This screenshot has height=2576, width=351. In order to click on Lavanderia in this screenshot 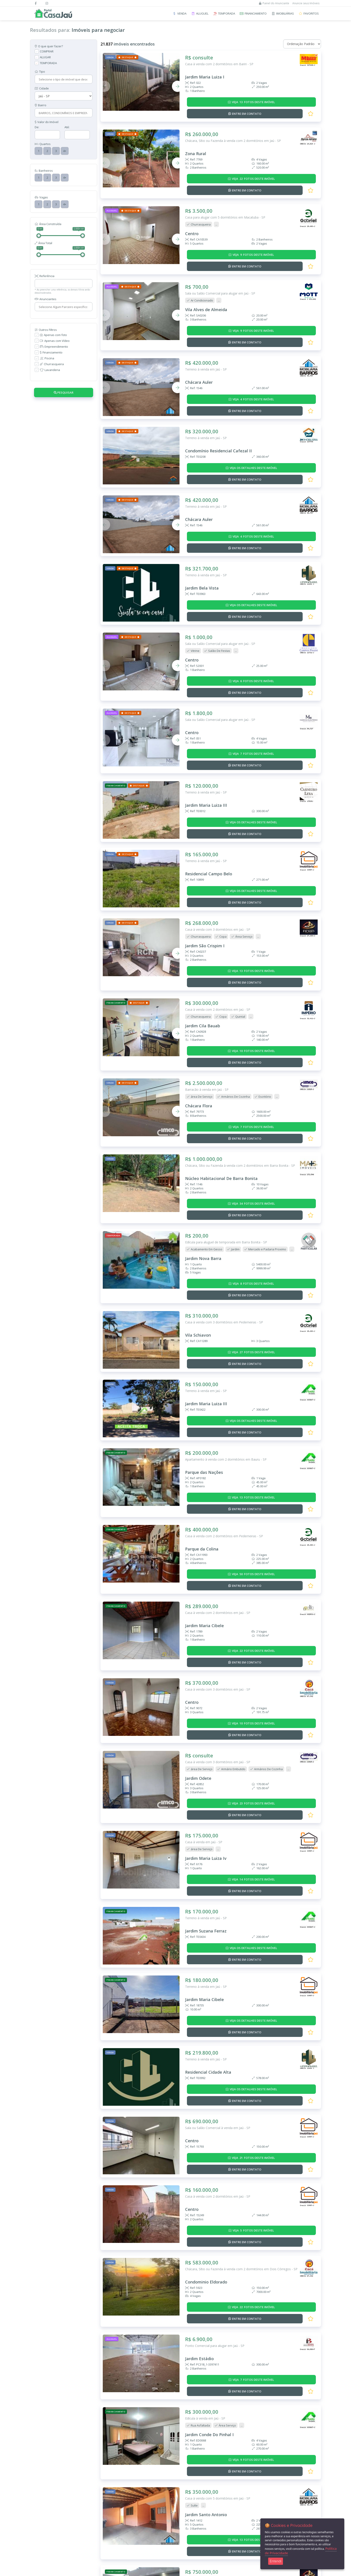, I will do `click(50, 370)`.